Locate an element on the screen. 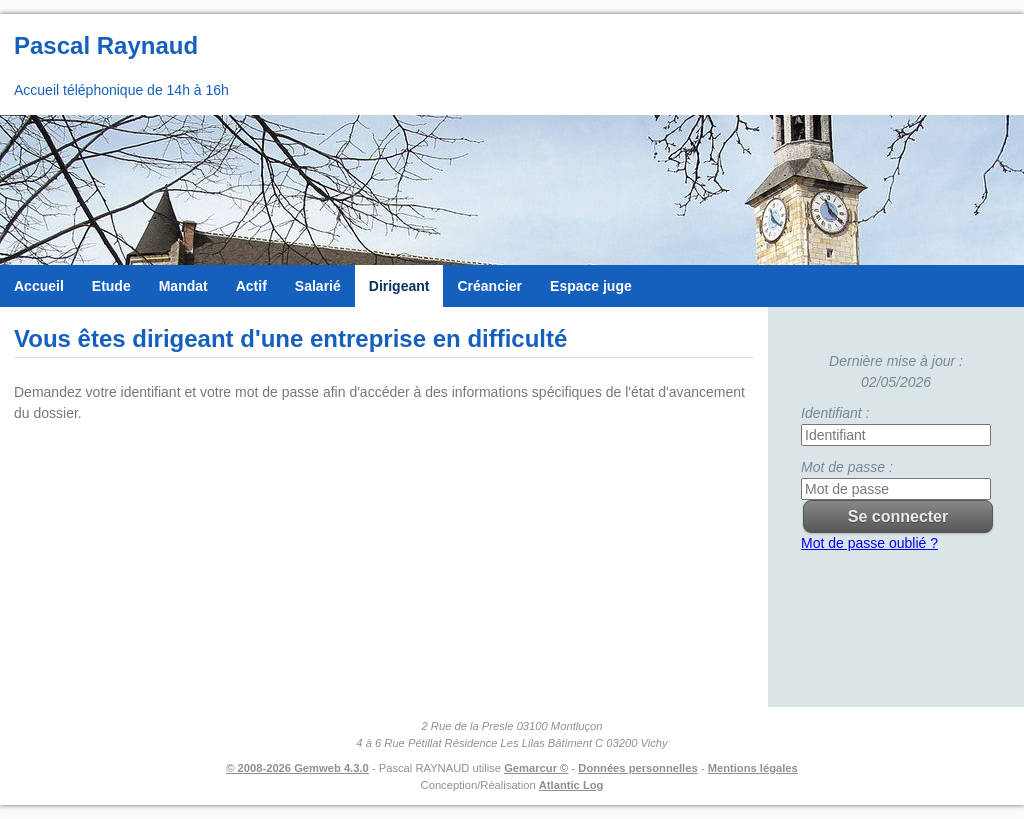 The width and height of the screenshot is (1024, 819). Créancier is located at coordinates (489, 286).